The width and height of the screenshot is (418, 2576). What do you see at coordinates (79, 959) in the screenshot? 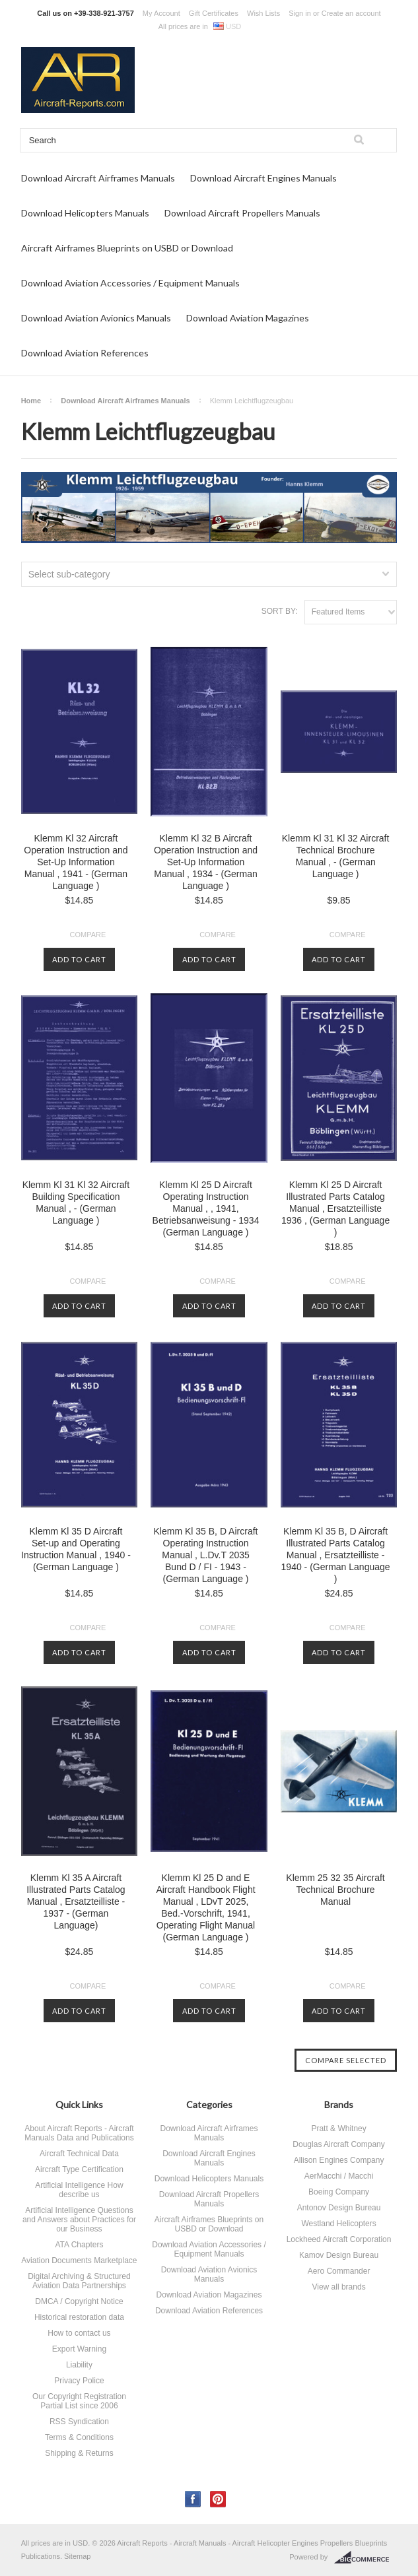
I see `Add To Cart` at bounding box center [79, 959].